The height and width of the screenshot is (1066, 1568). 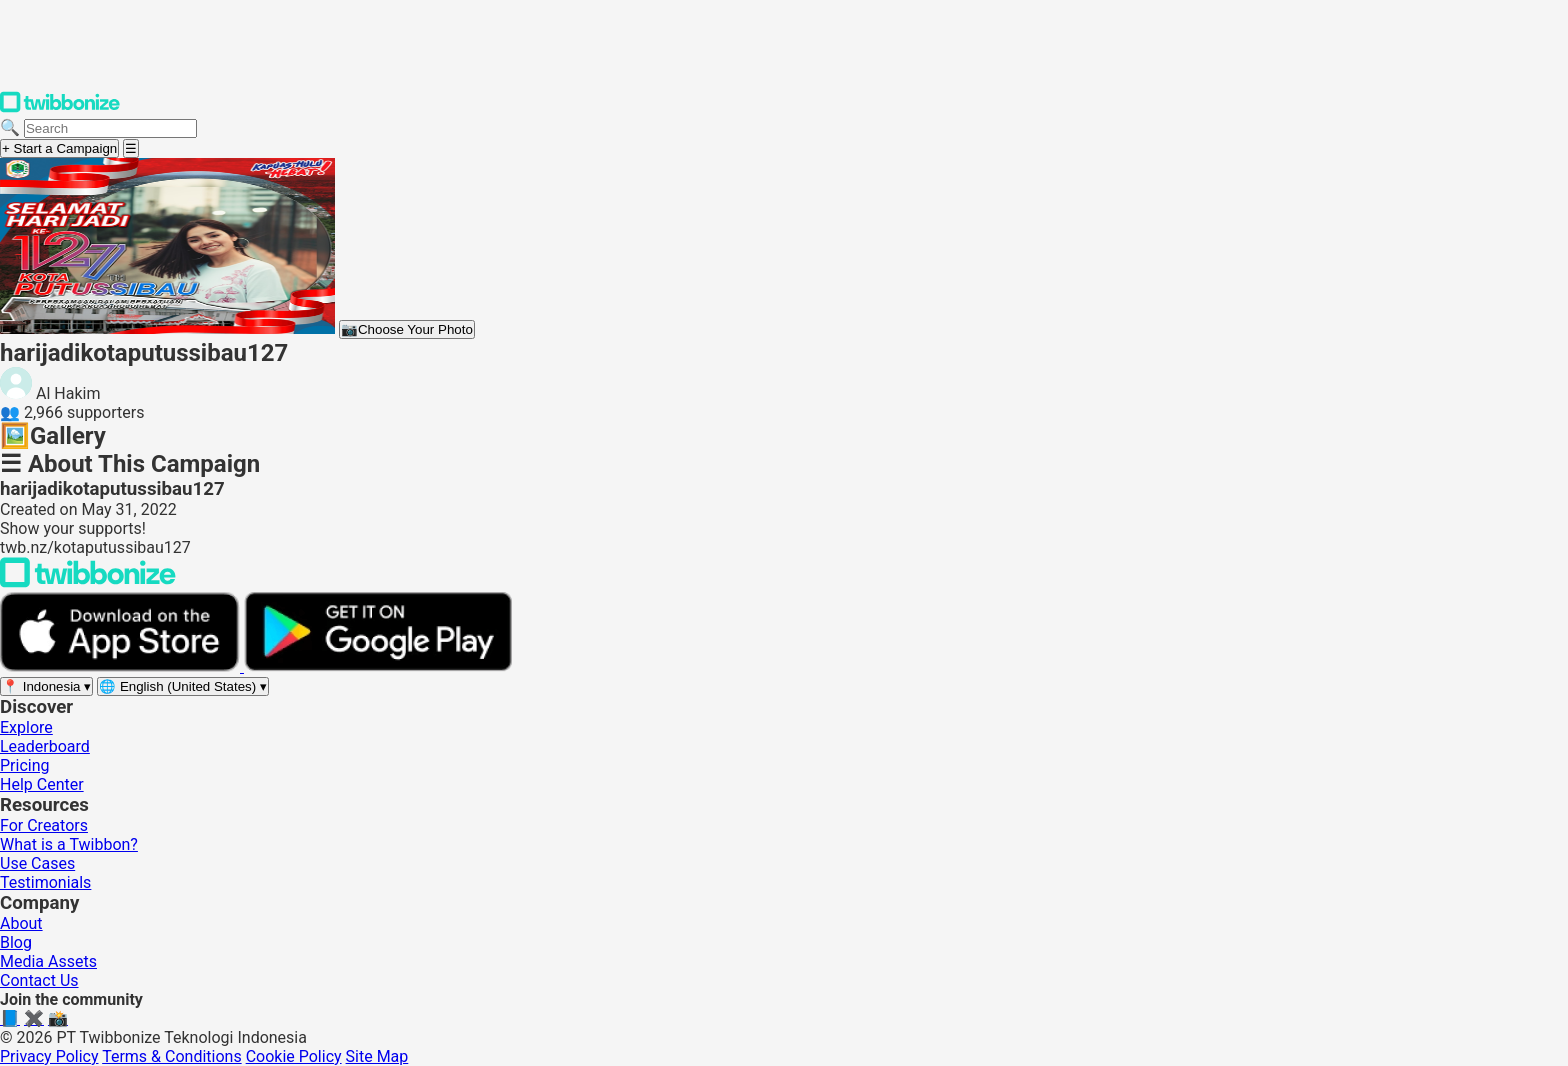 I want to click on Leaderboard, so click(x=45, y=746).